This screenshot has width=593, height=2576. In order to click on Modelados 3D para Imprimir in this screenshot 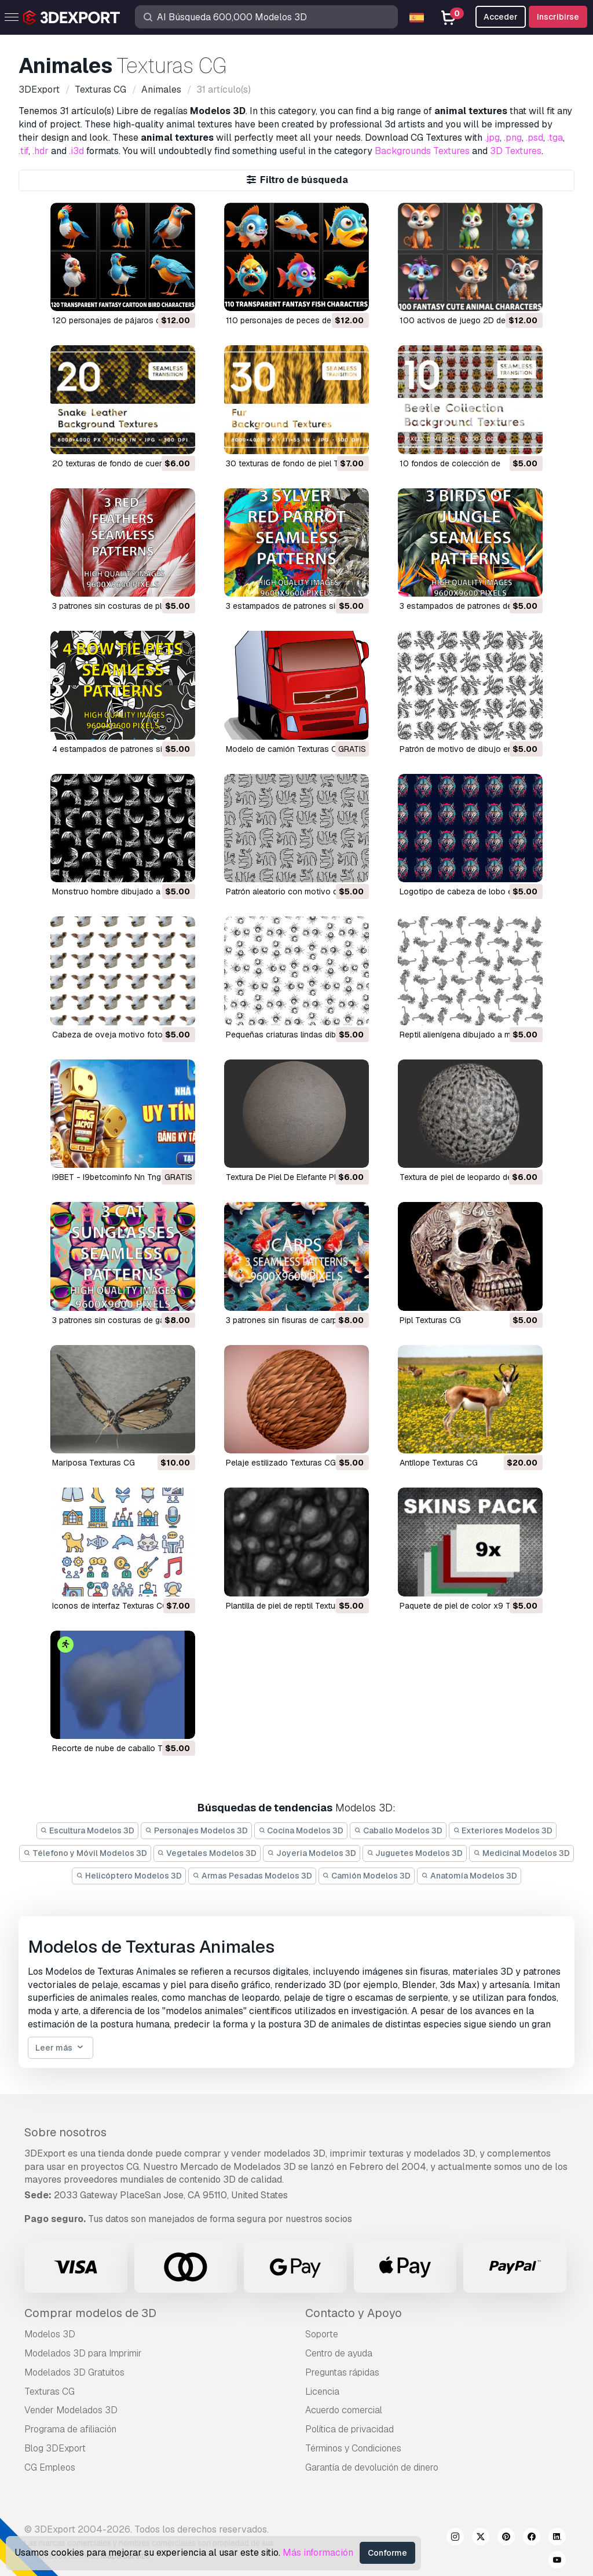, I will do `click(83, 2353)`.